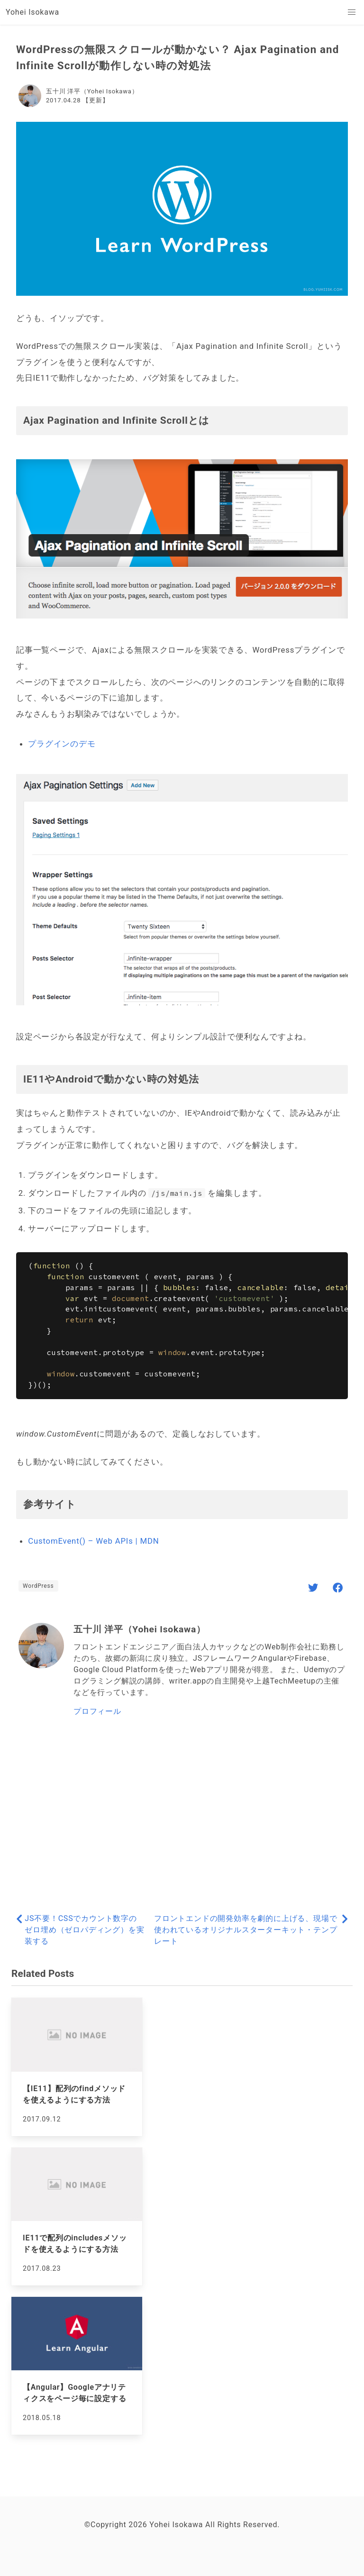 The height and width of the screenshot is (2576, 364). Describe the element at coordinates (97, 1711) in the screenshot. I see `プロフィール` at that location.